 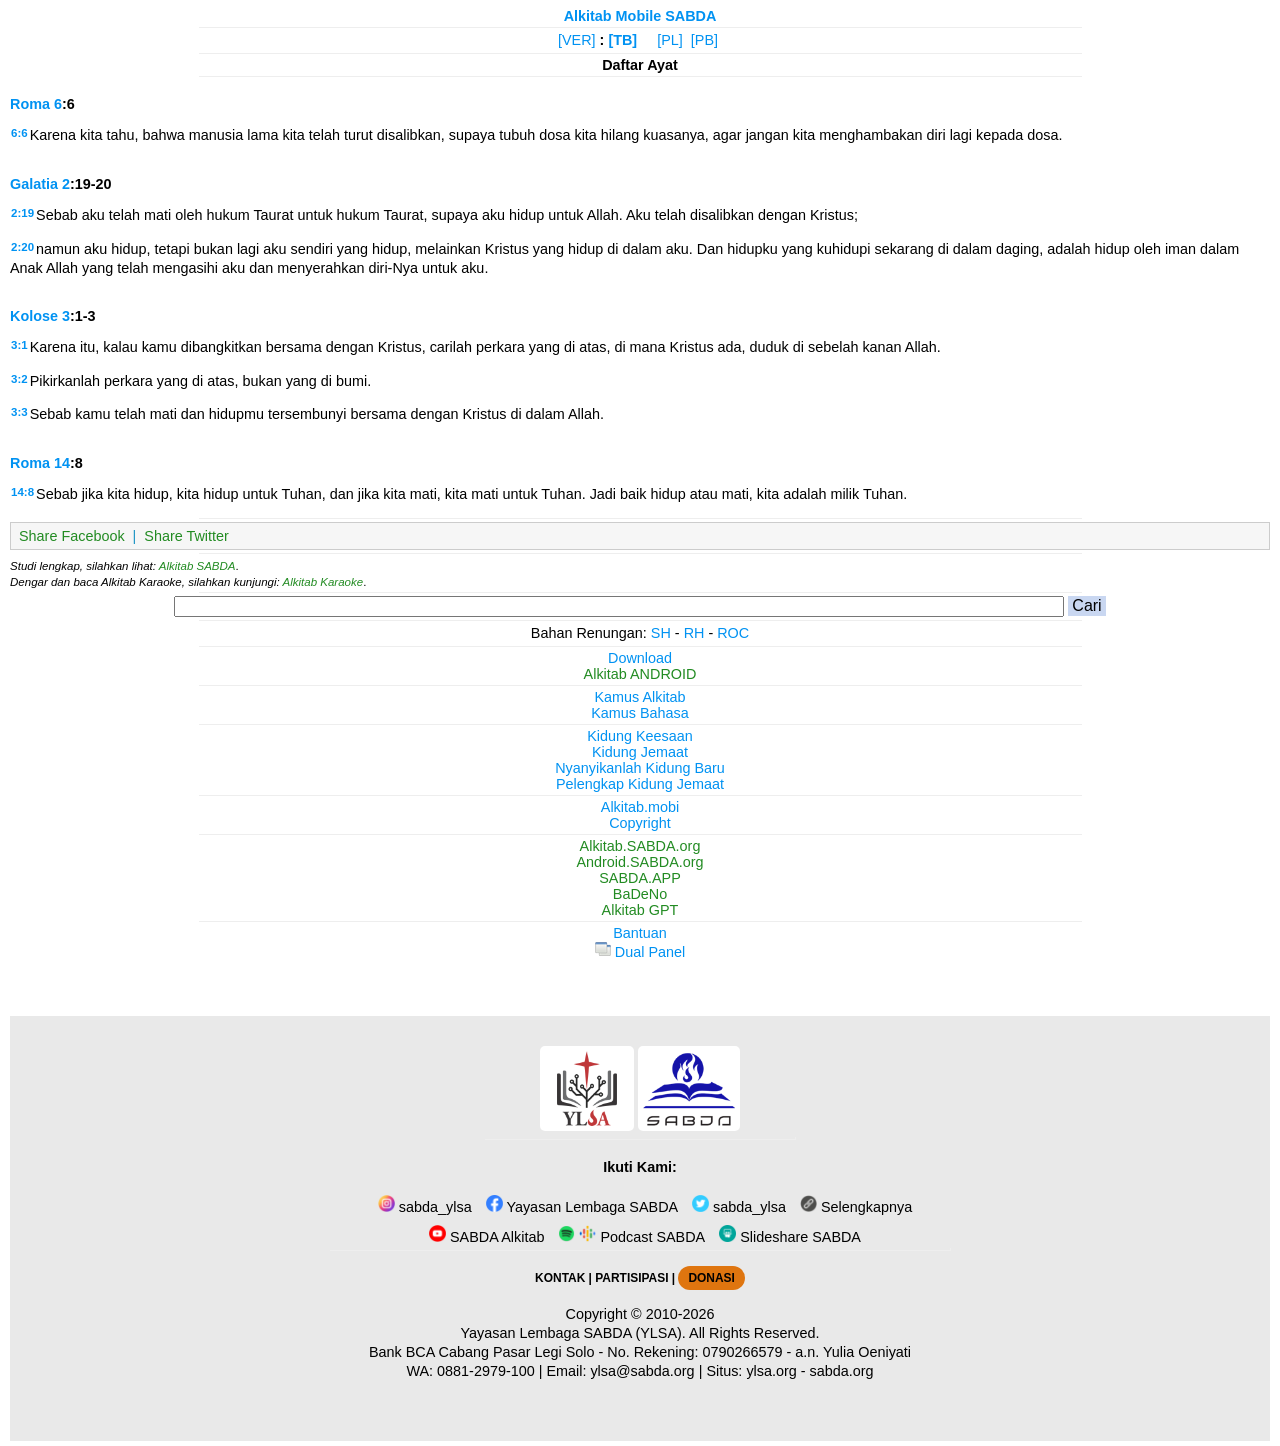 I want to click on Dual Panel, so click(x=640, y=952).